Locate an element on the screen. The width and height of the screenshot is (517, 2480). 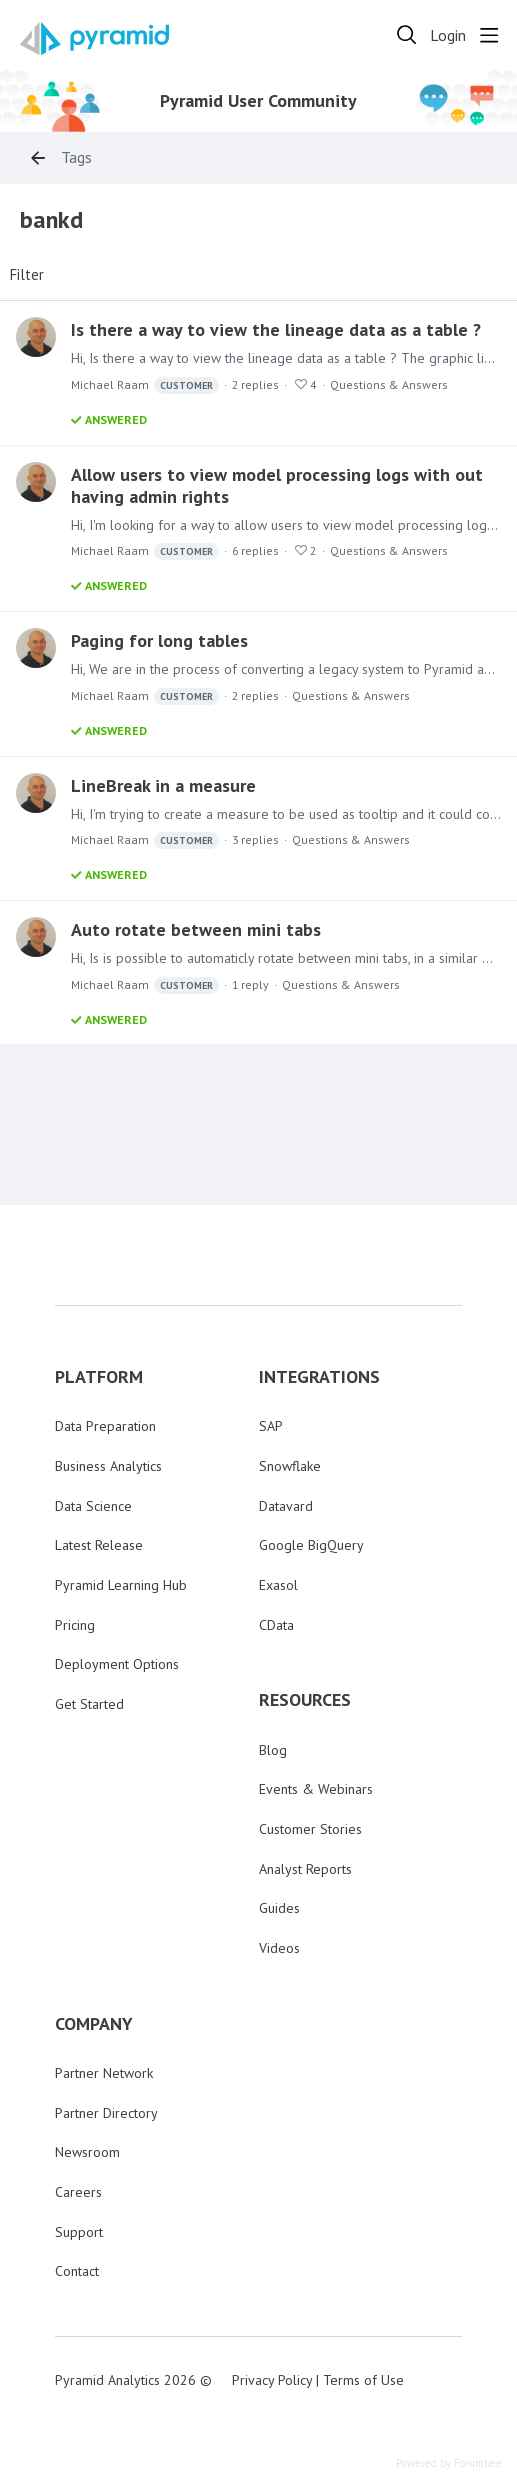
Snowflake is located at coordinates (290, 1466).